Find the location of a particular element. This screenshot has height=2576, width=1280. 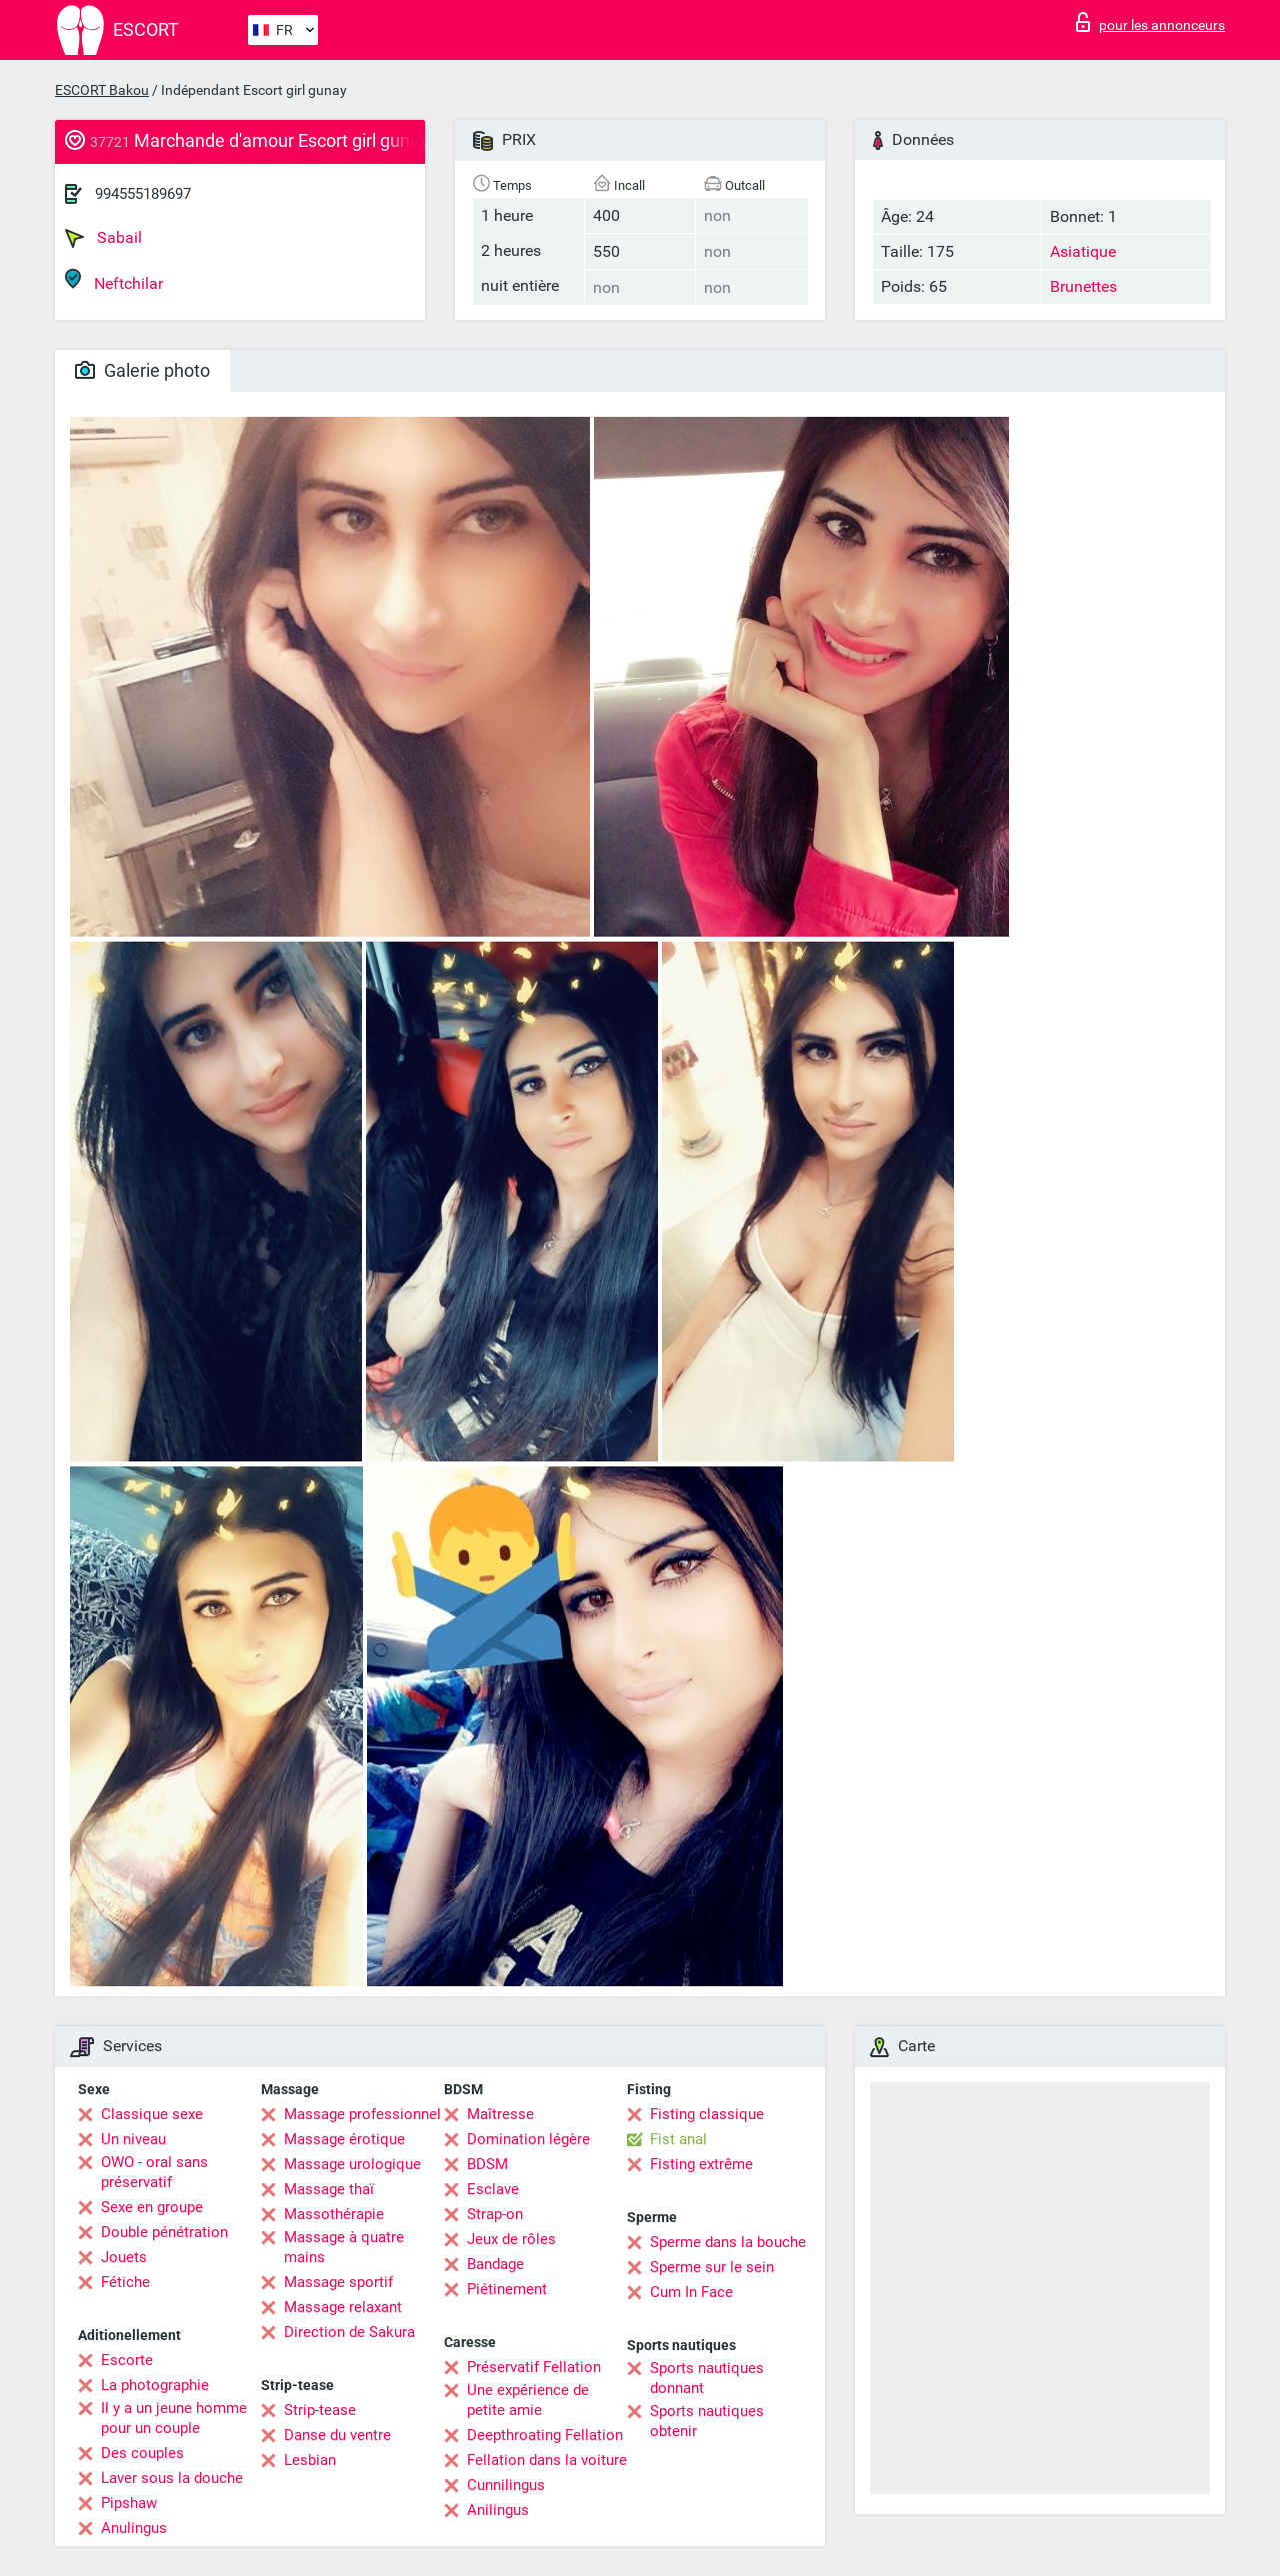

La photographie is located at coordinates (155, 2385).